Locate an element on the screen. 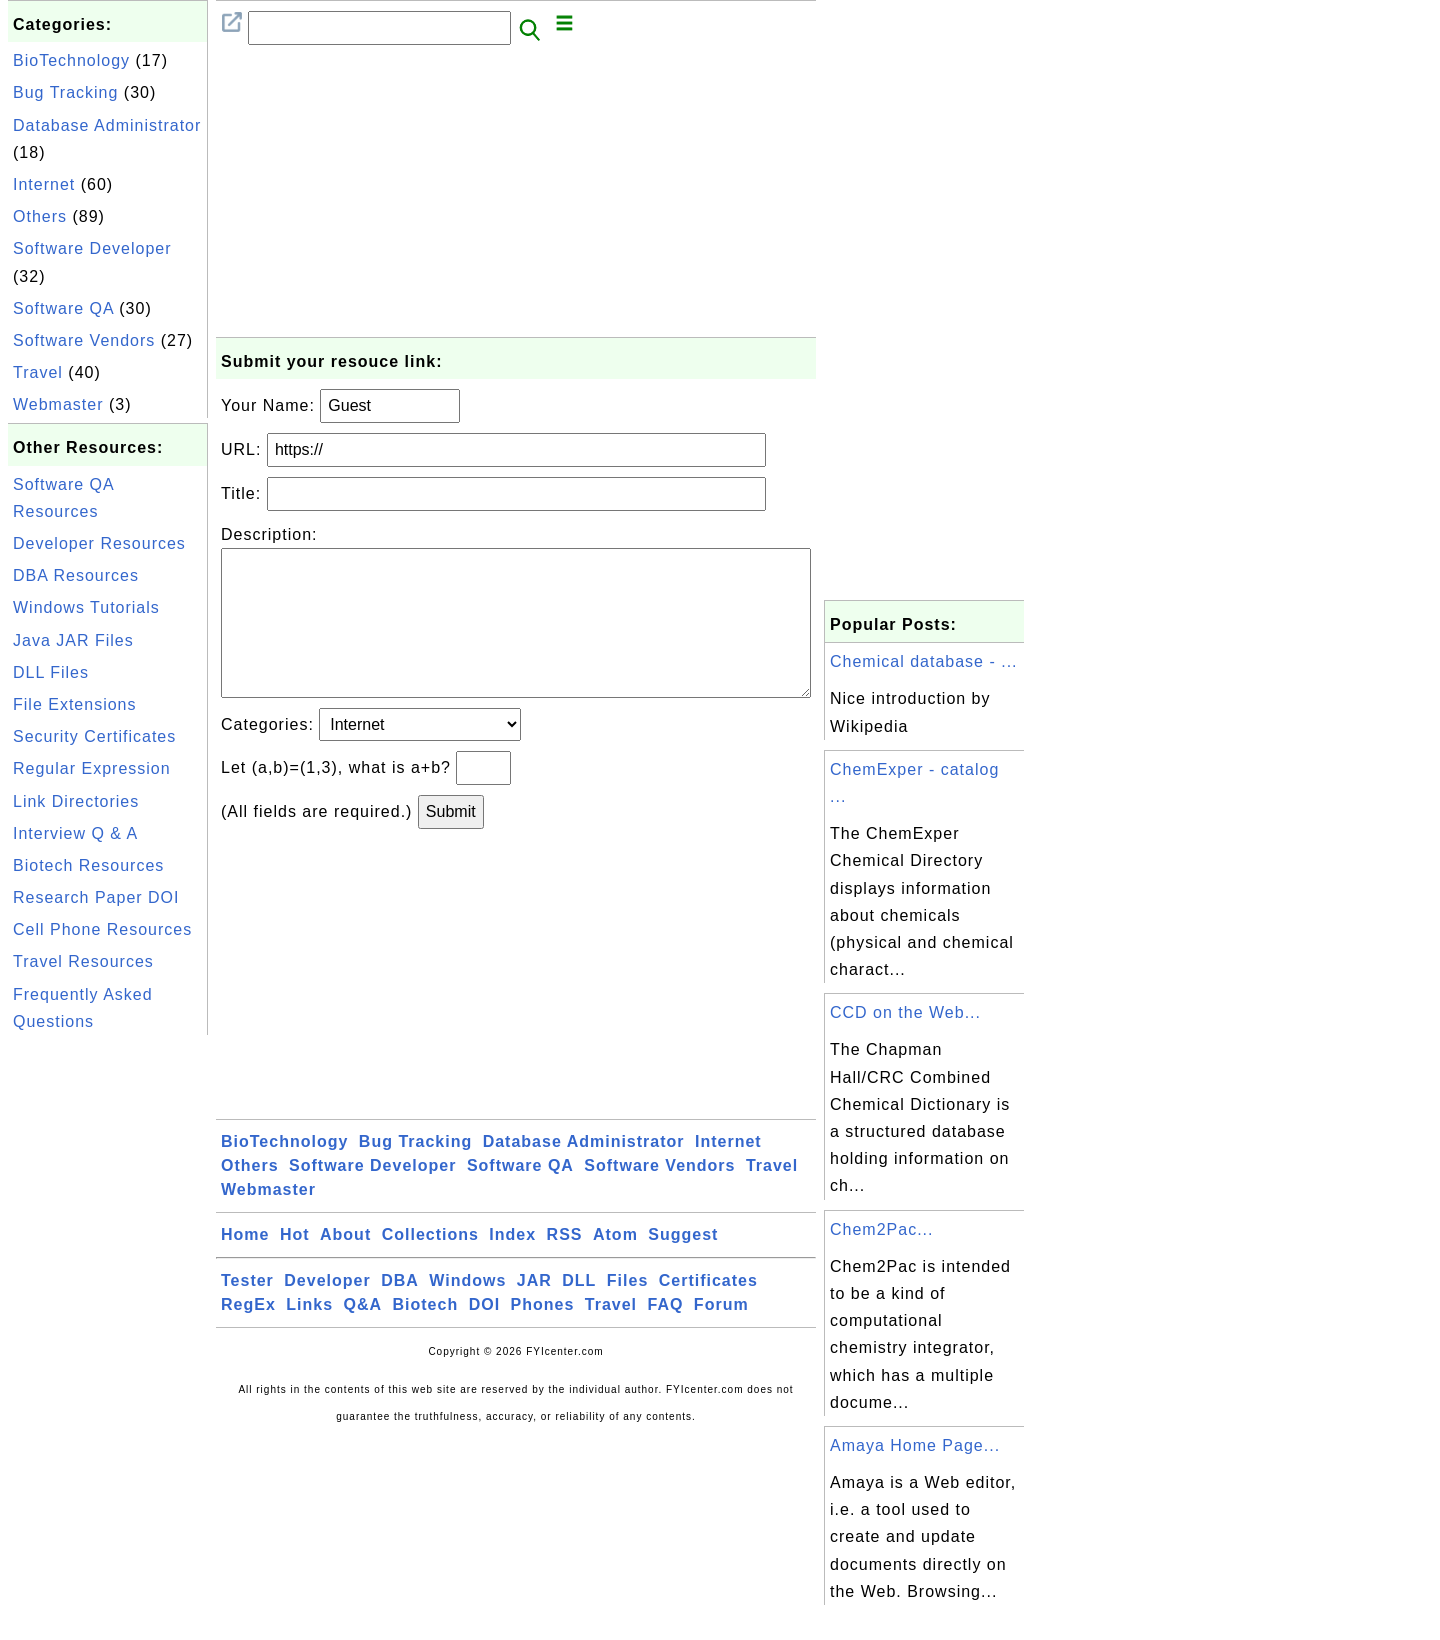 The height and width of the screenshot is (1640, 1440). Files is located at coordinates (627, 1312).